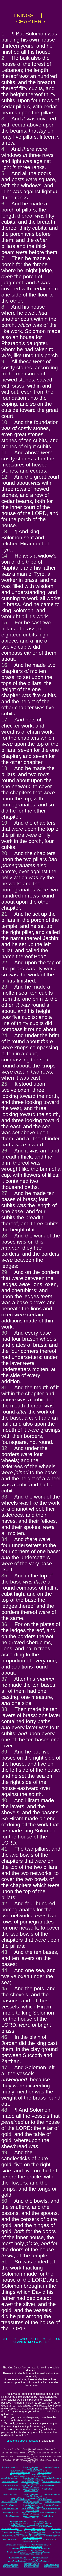 The height and width of the screenshot is (2576, 62). Describe the element at coordinates (4, 1679) in the screenshot. I see `37` at that location.